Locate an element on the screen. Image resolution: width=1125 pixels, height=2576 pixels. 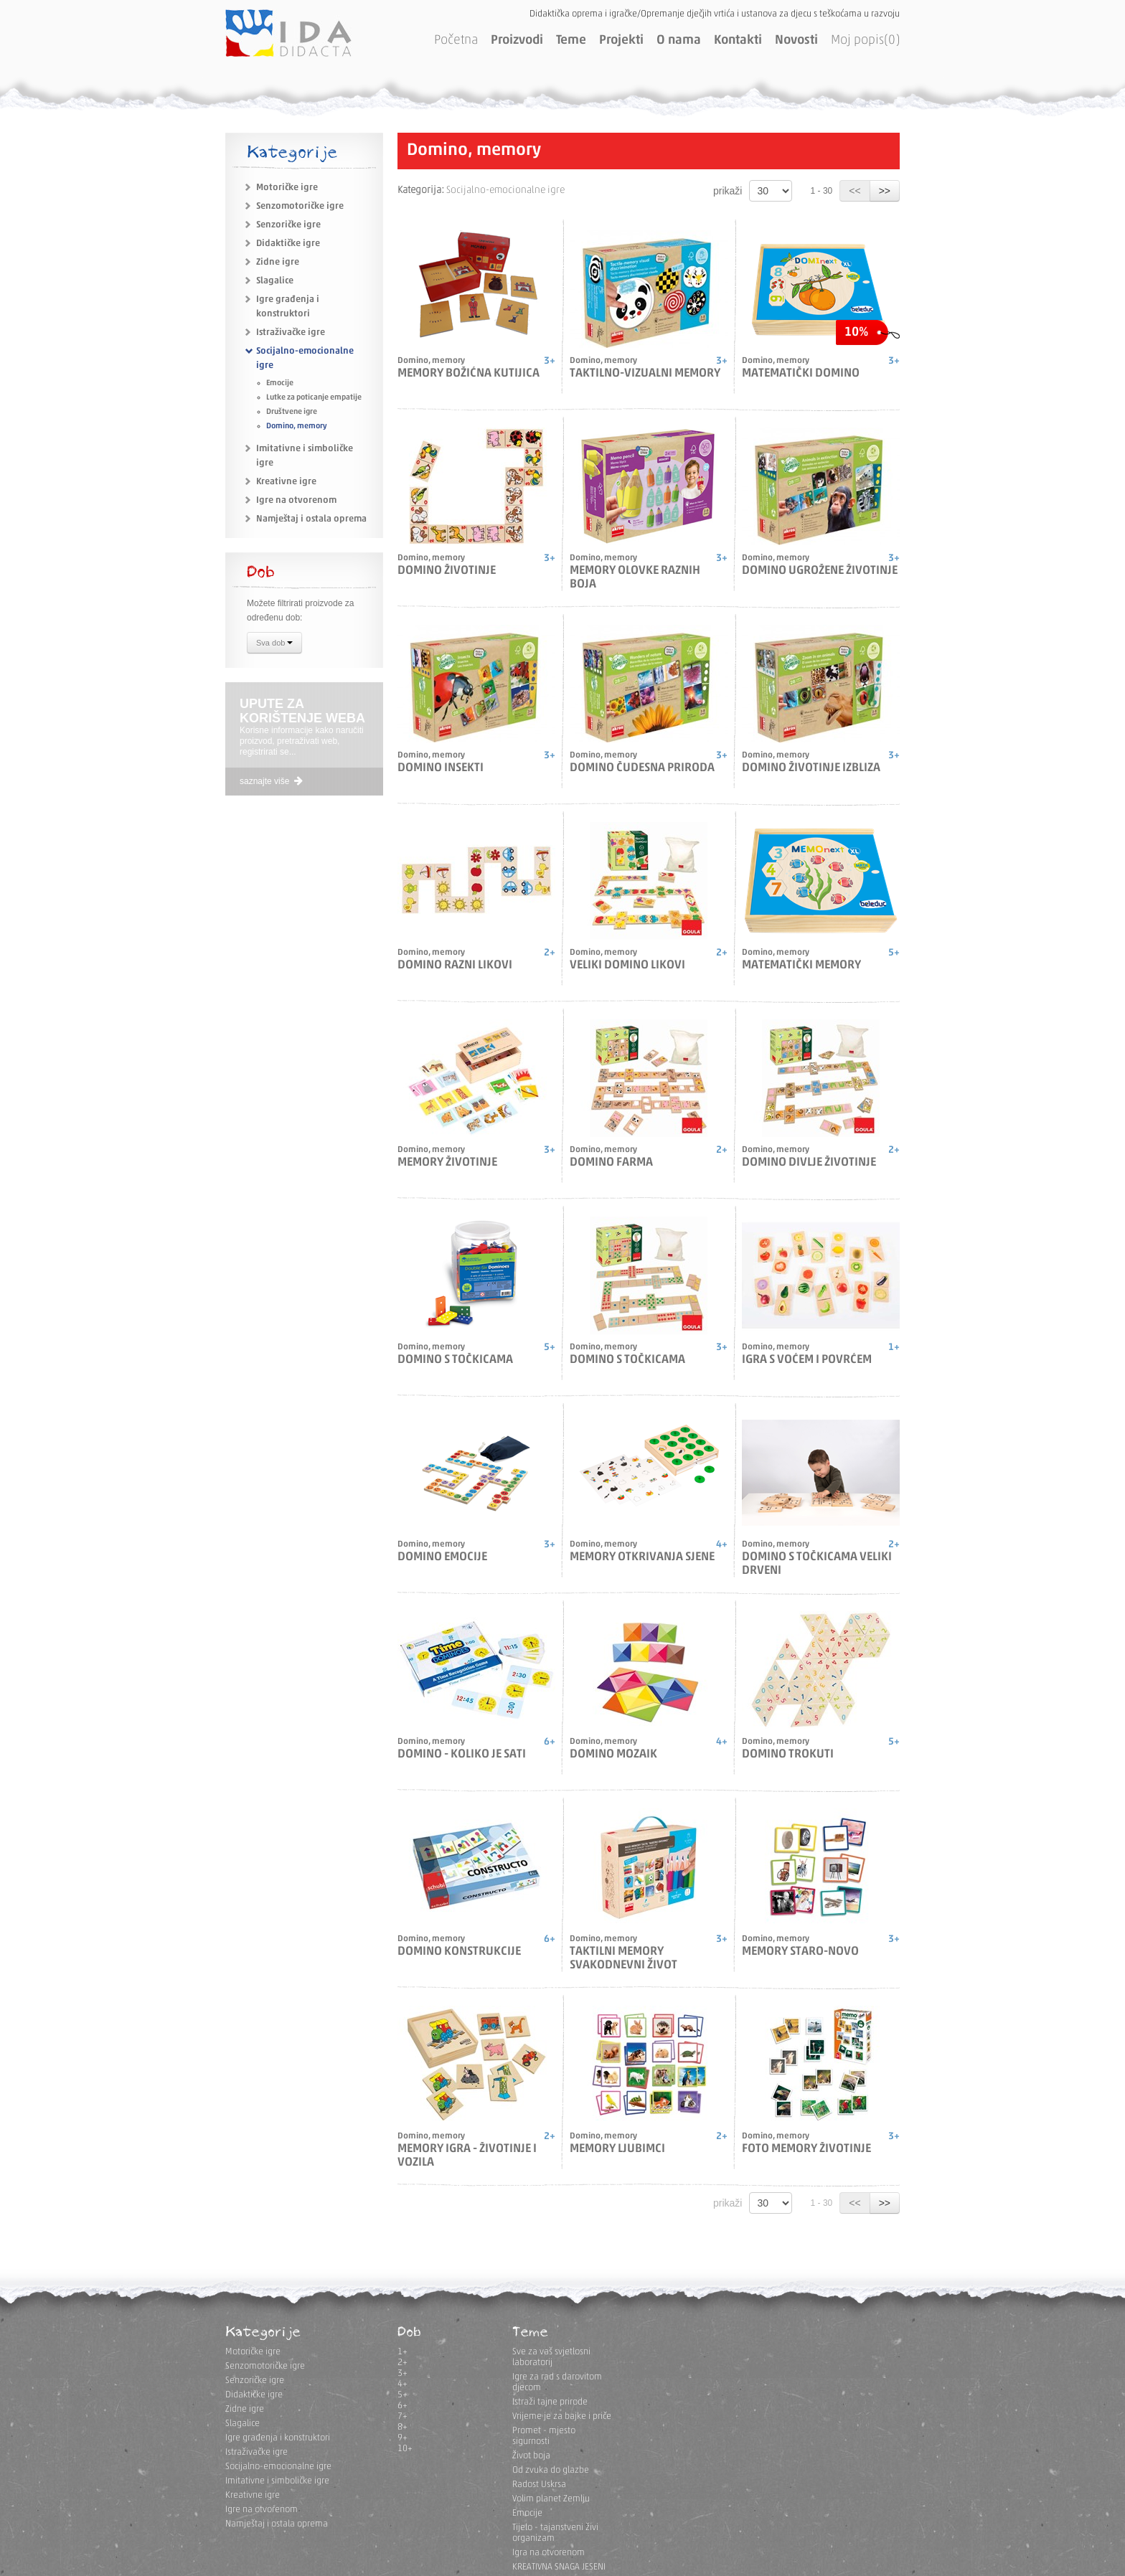
4+ is located at coordinates (402, 2384).